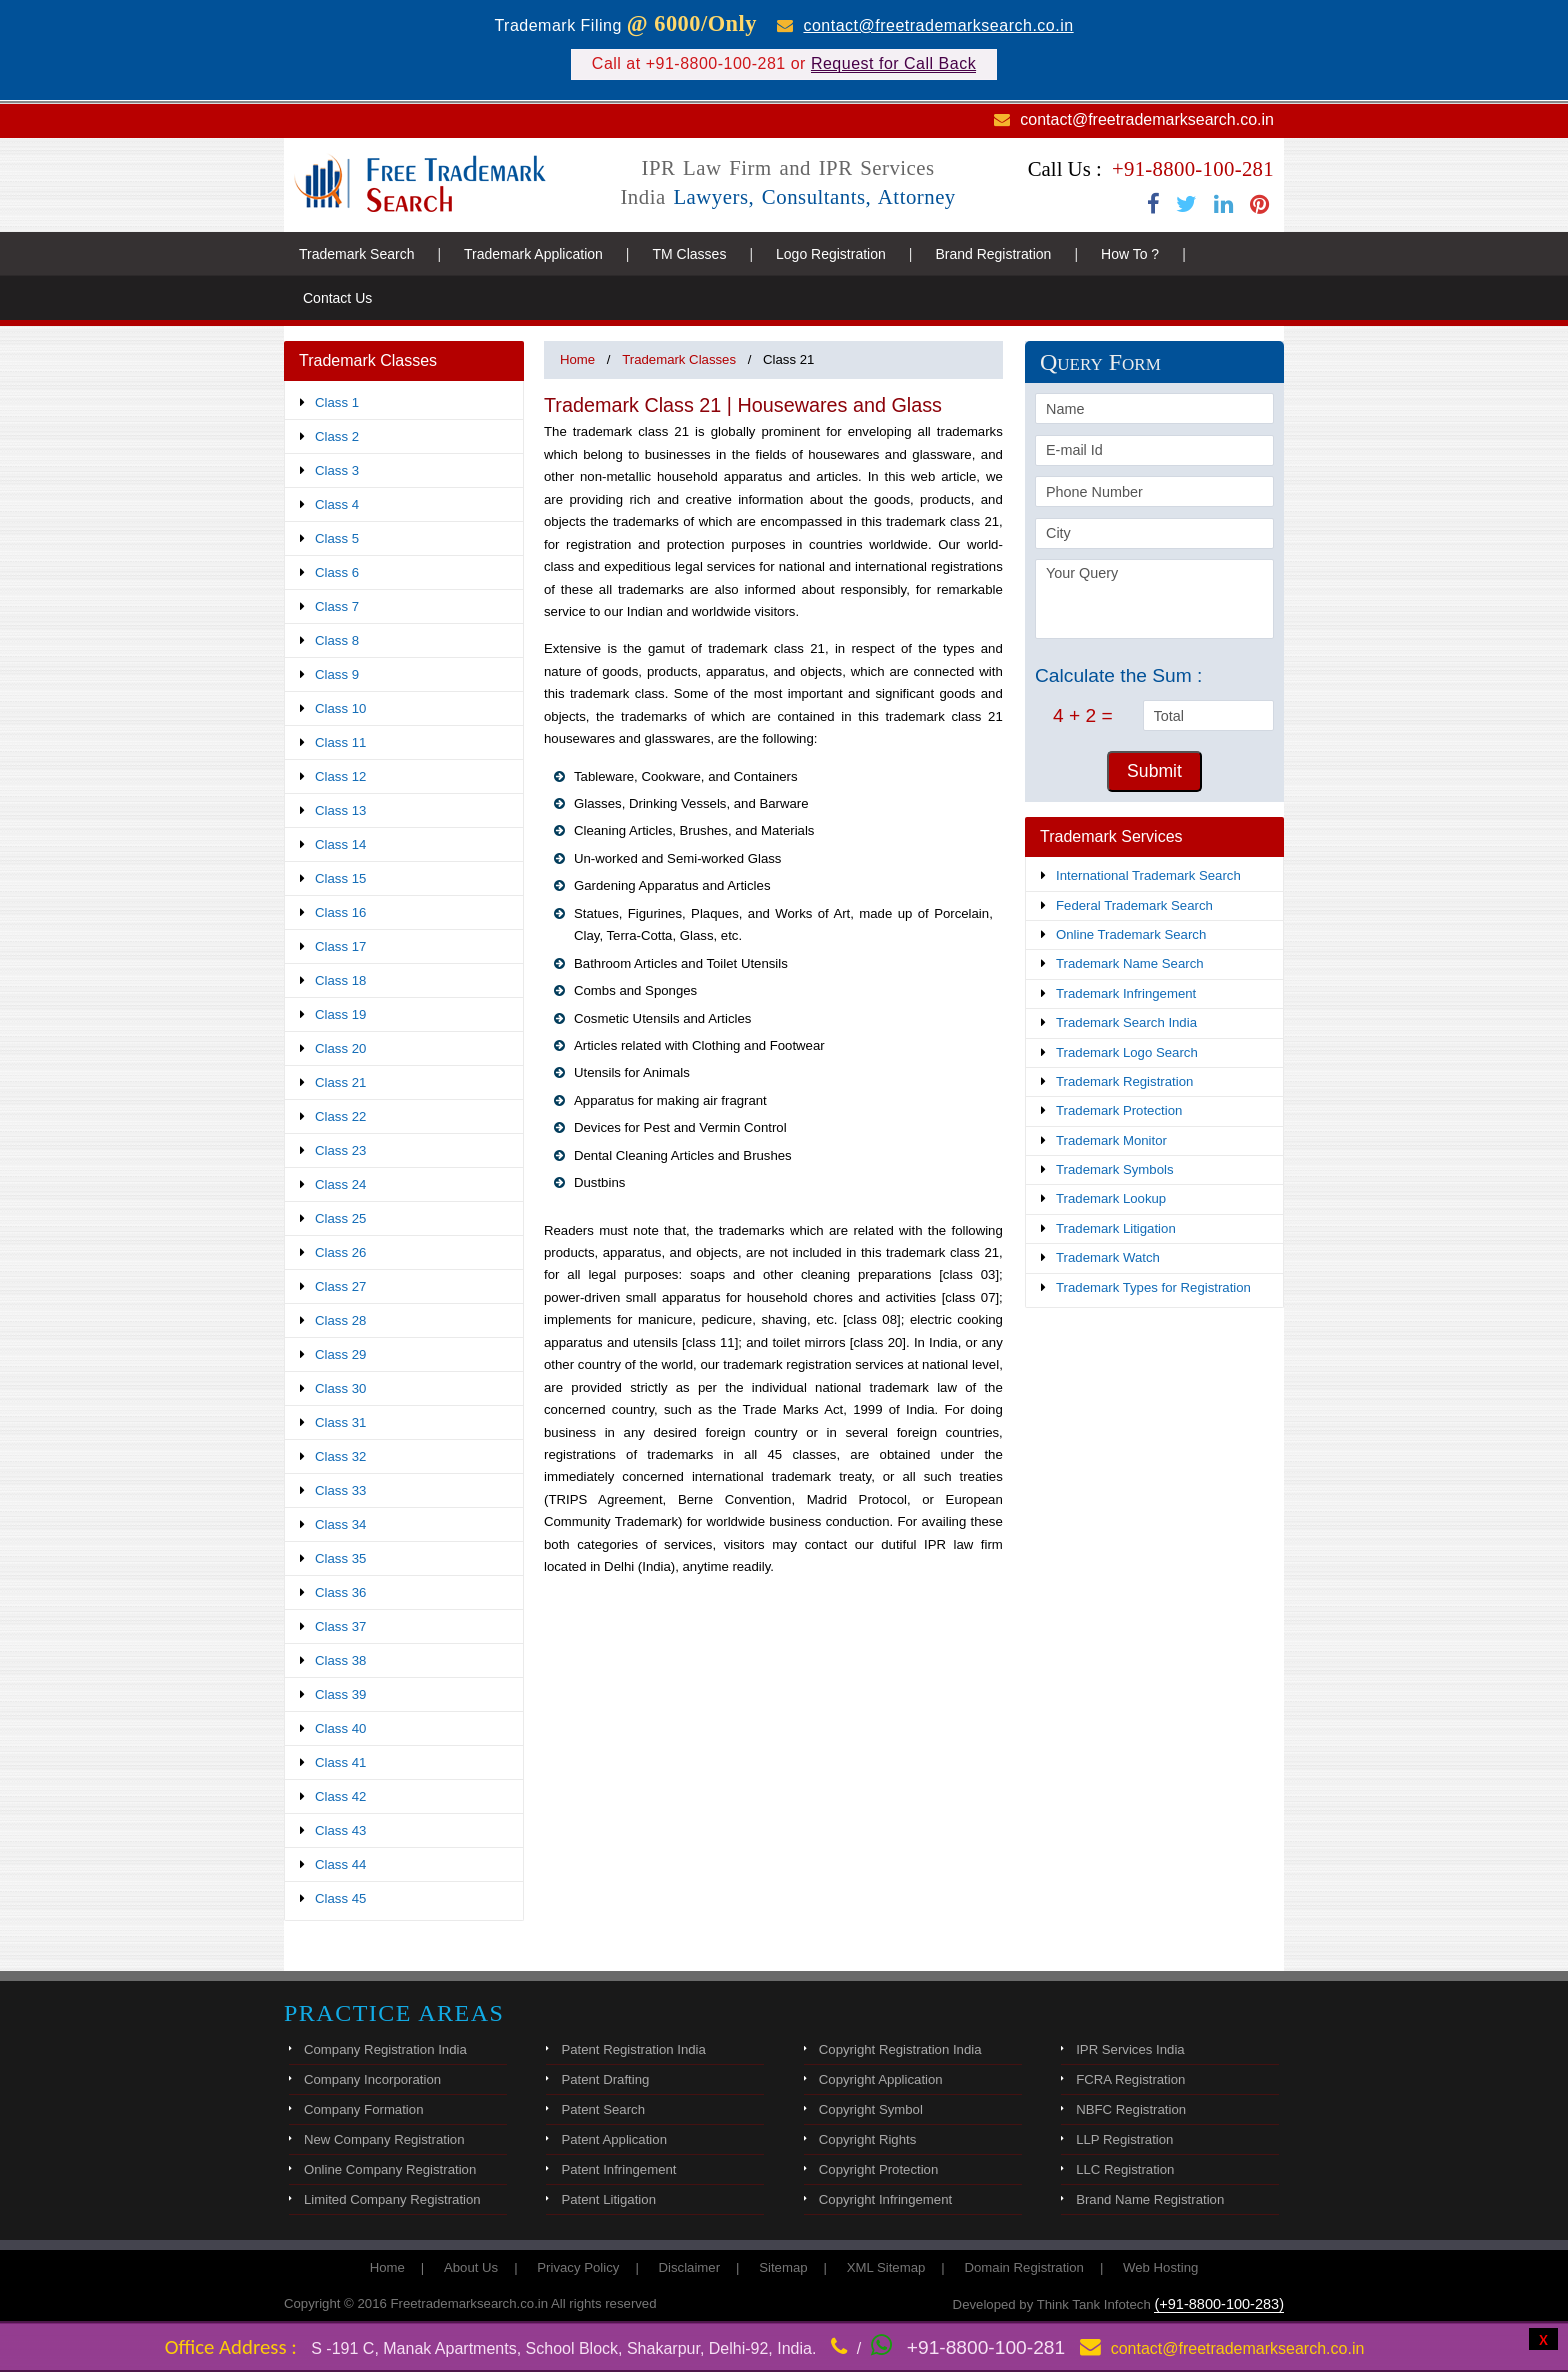  I want to click on Brand Name Registration, so click(1150, 2199).